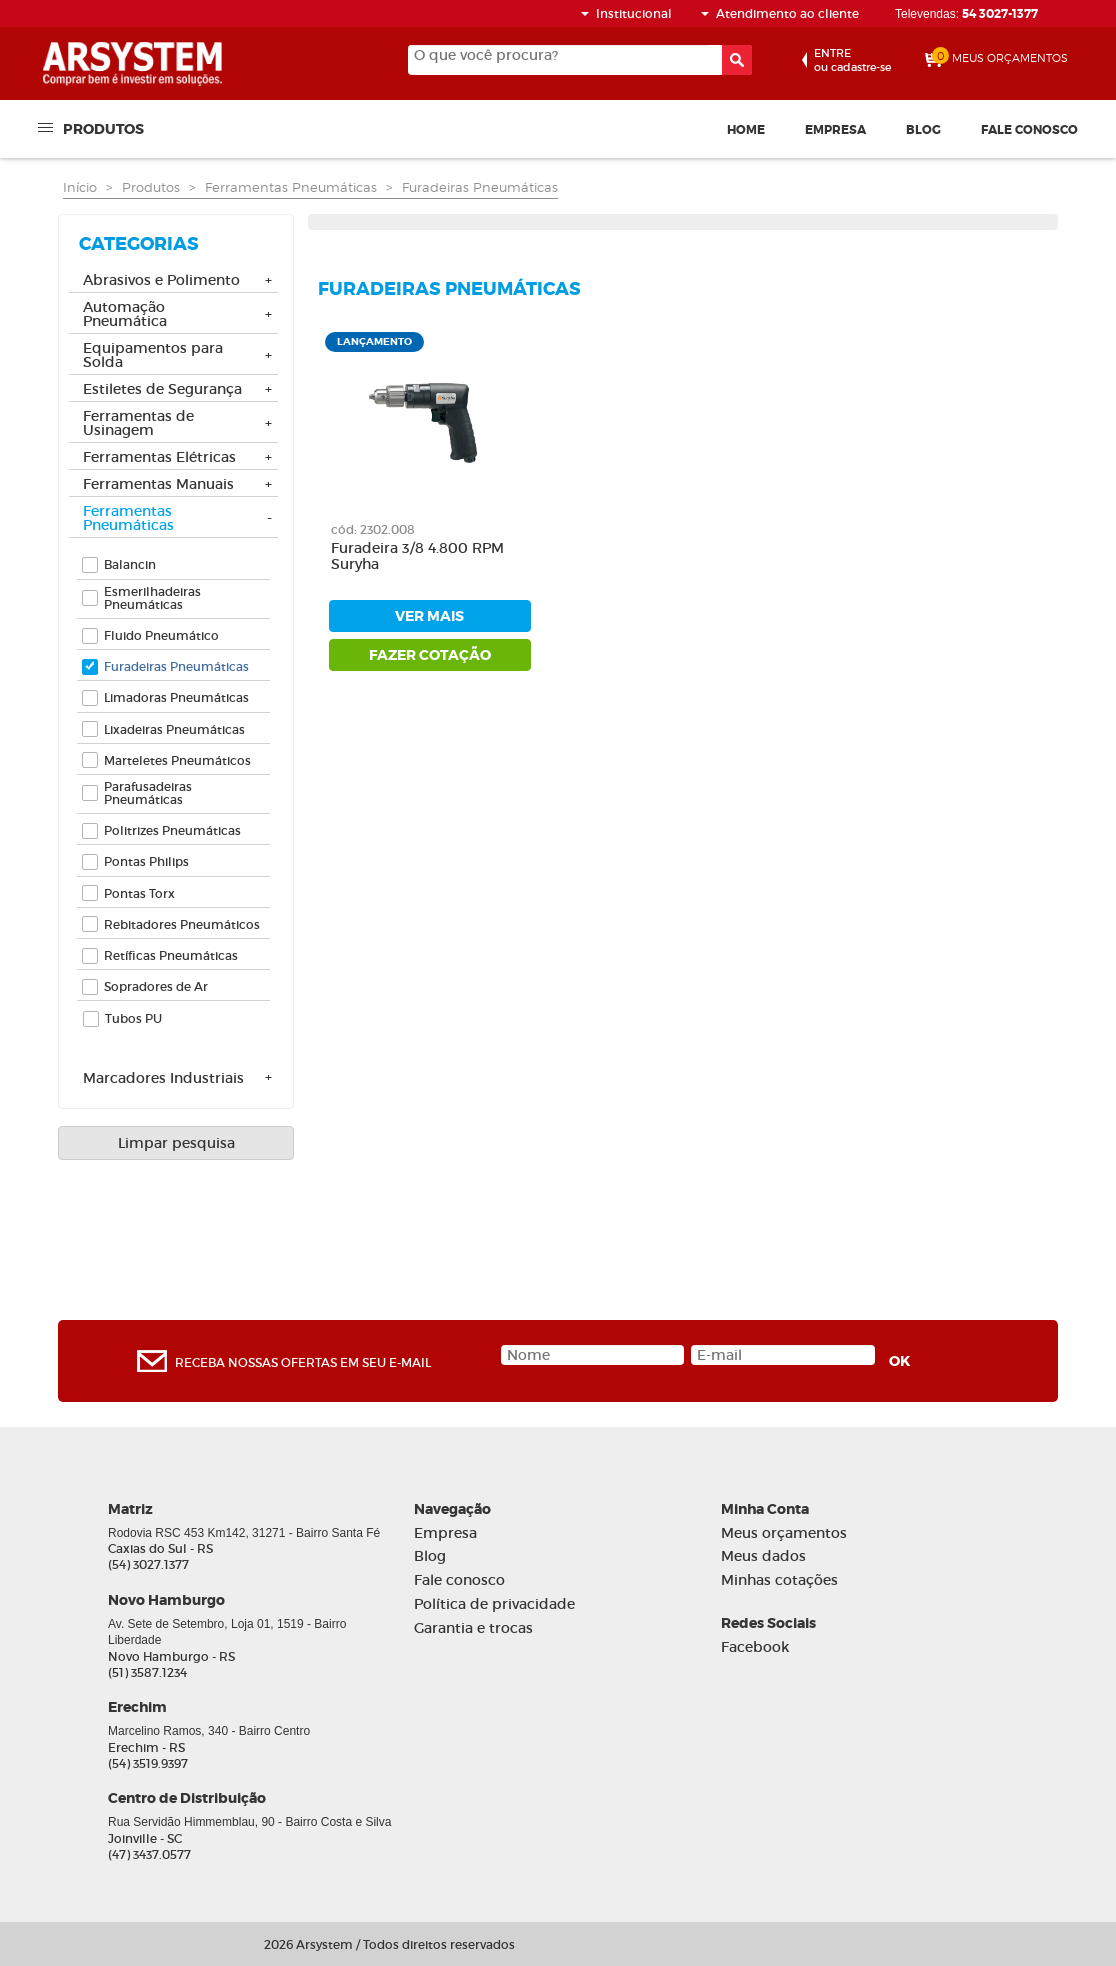 The image size is (1116, 1966). Describe the element at coordinates (80, 187) in the screenshot. I see `Início` at that location.